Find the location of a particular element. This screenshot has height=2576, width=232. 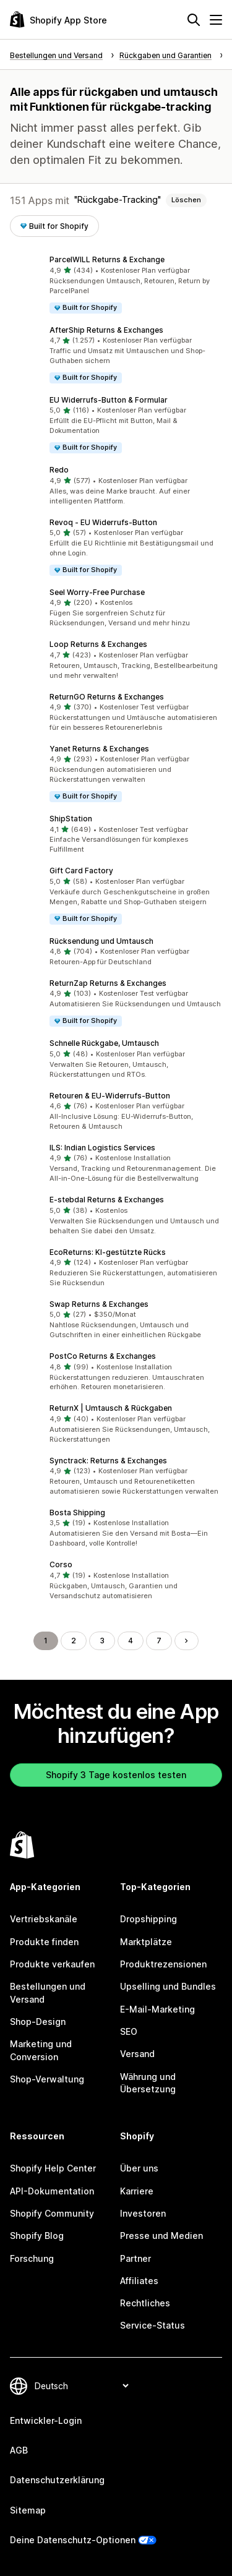

Shopify 3 Tage kostenlos testen is located at coordinates (116, 1774).